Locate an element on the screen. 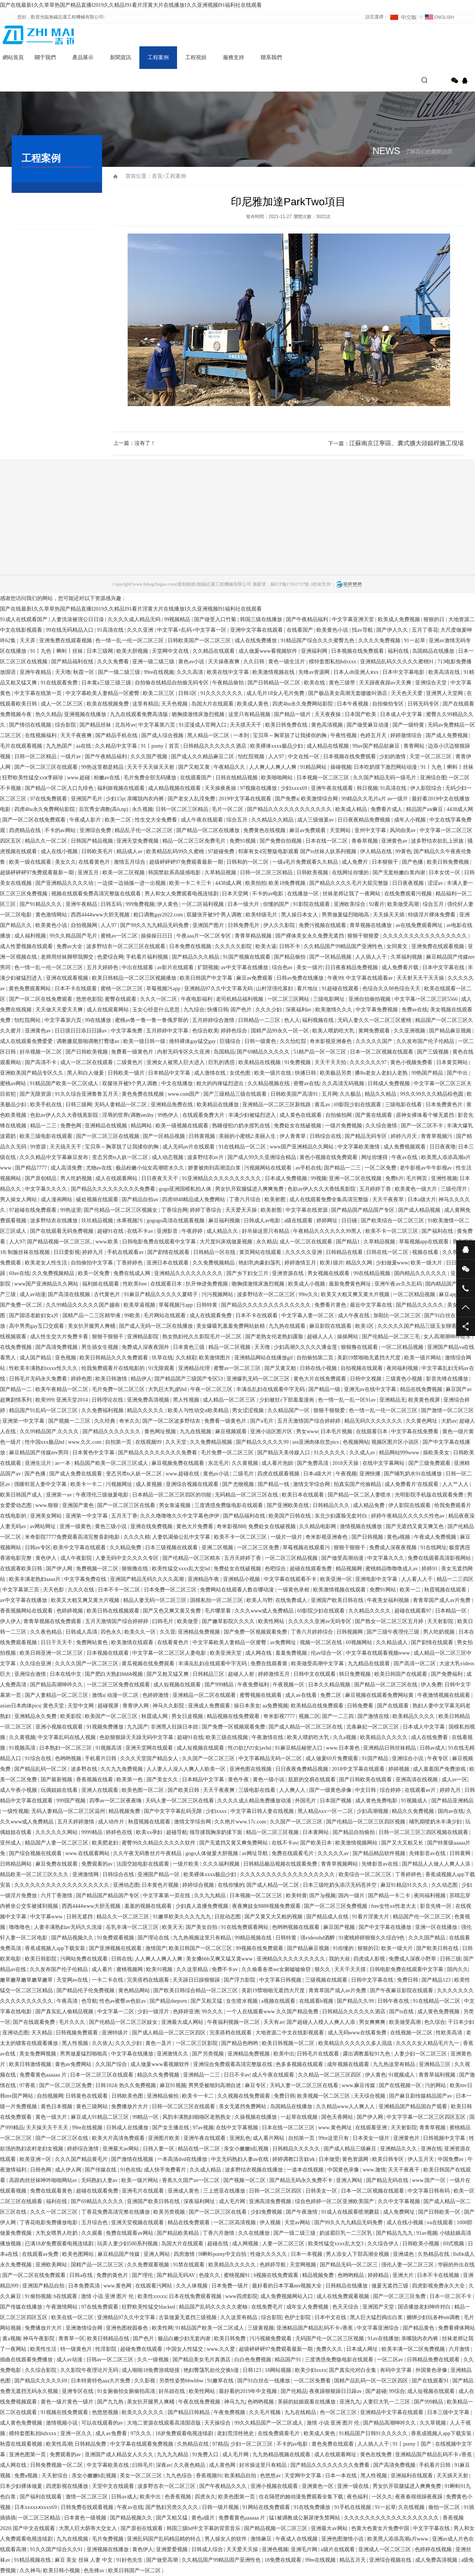 The height and width of the screenshot is (2576, 475). 久久综合伊人 is located at coordinates (383, 2243).